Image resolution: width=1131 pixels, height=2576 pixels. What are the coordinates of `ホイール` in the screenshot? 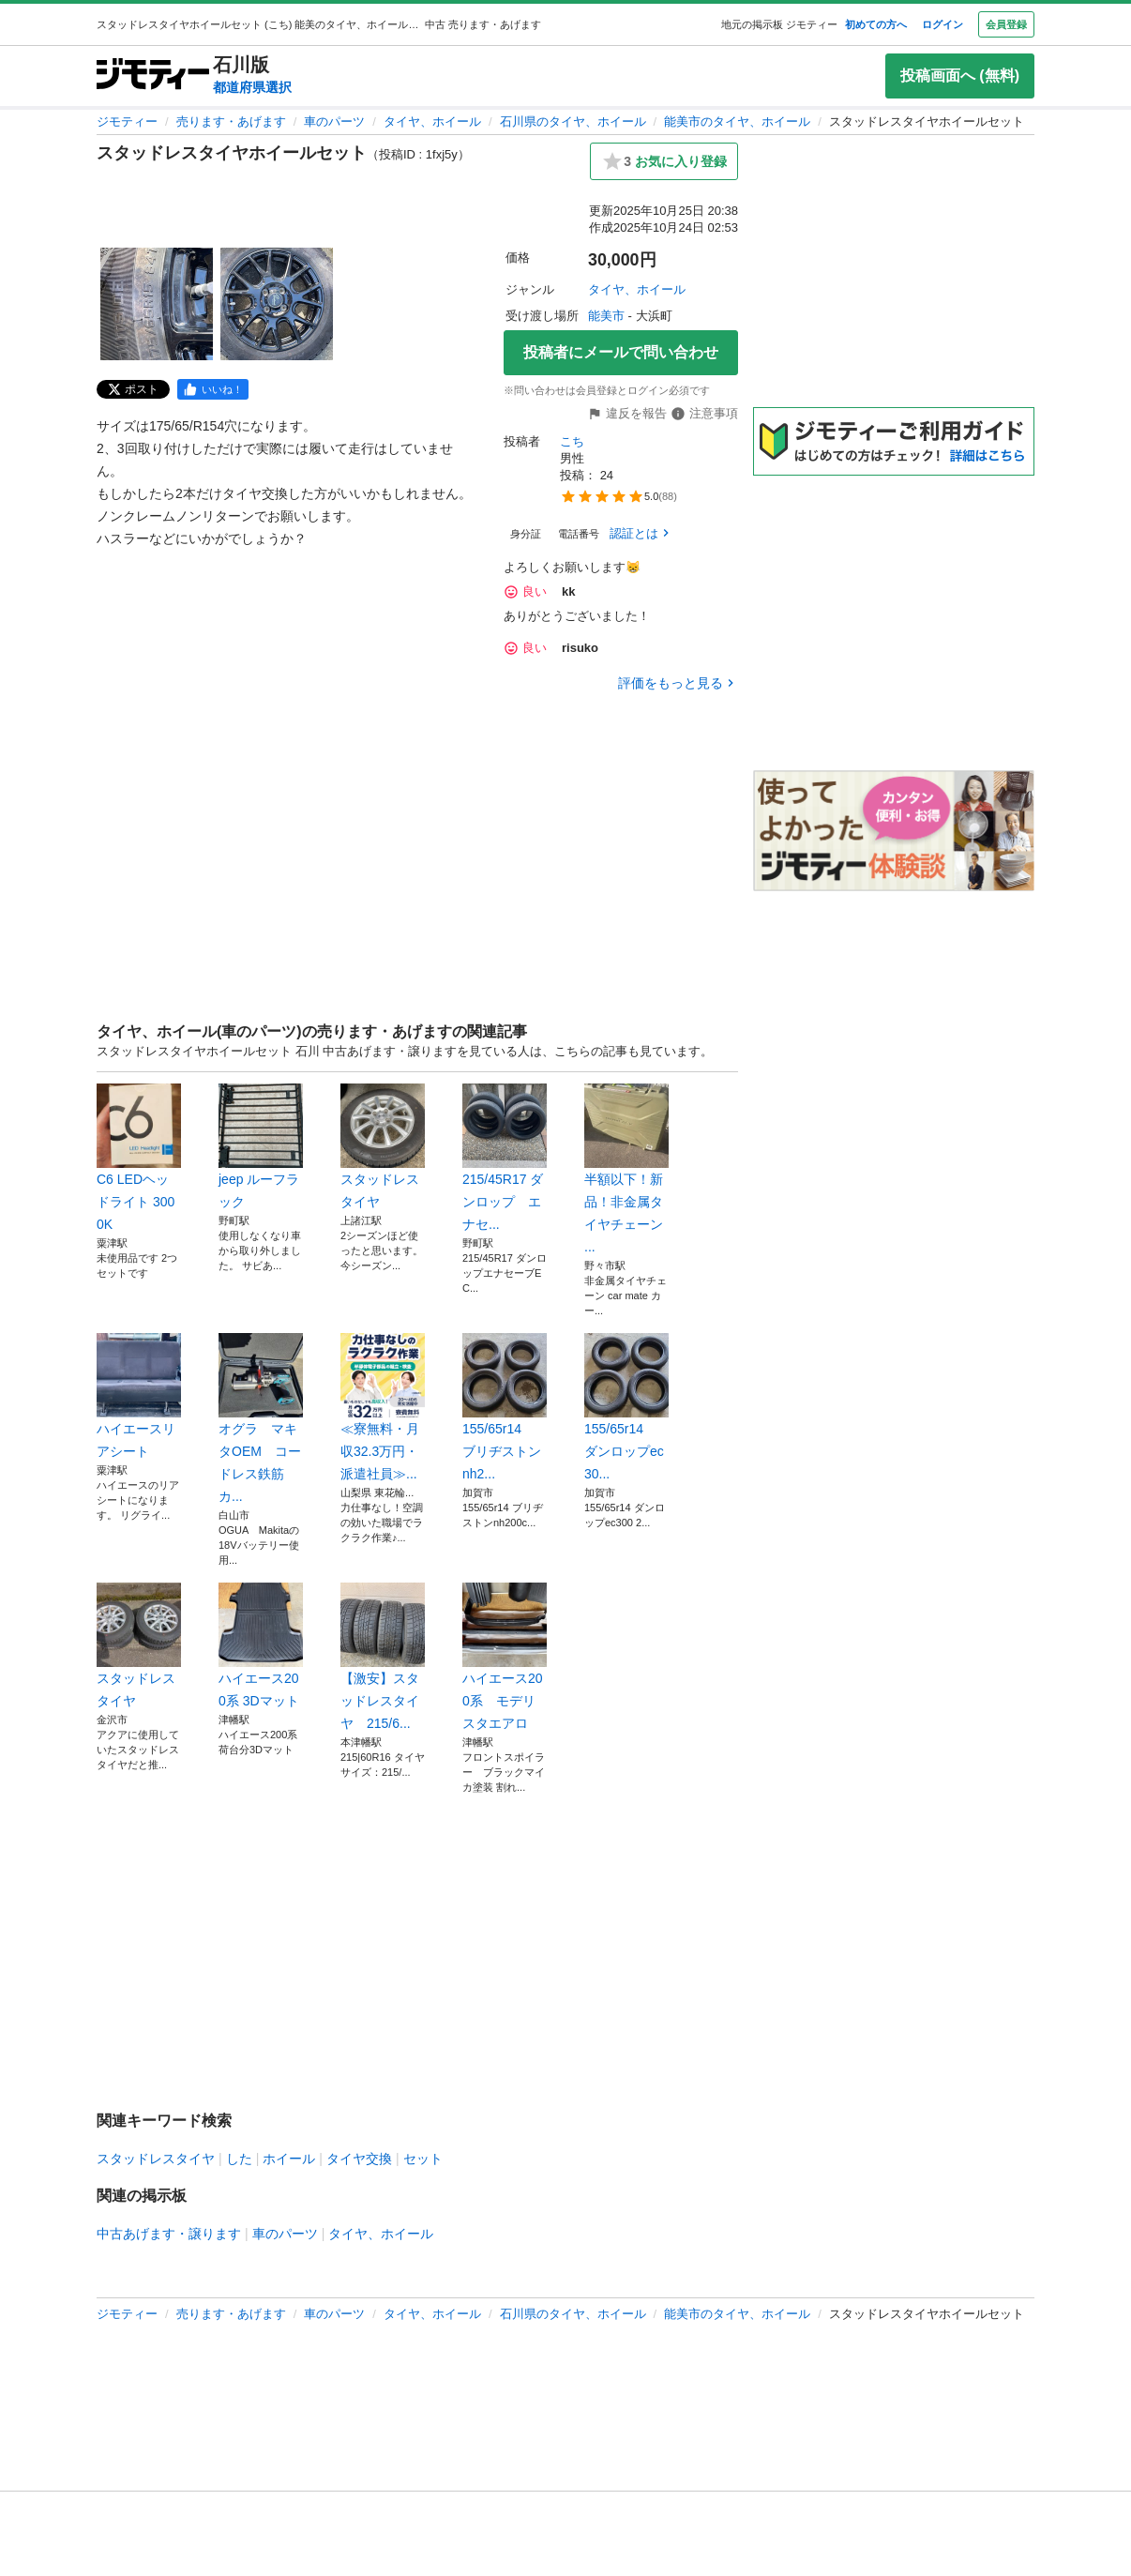 It's located at (289, 2158).